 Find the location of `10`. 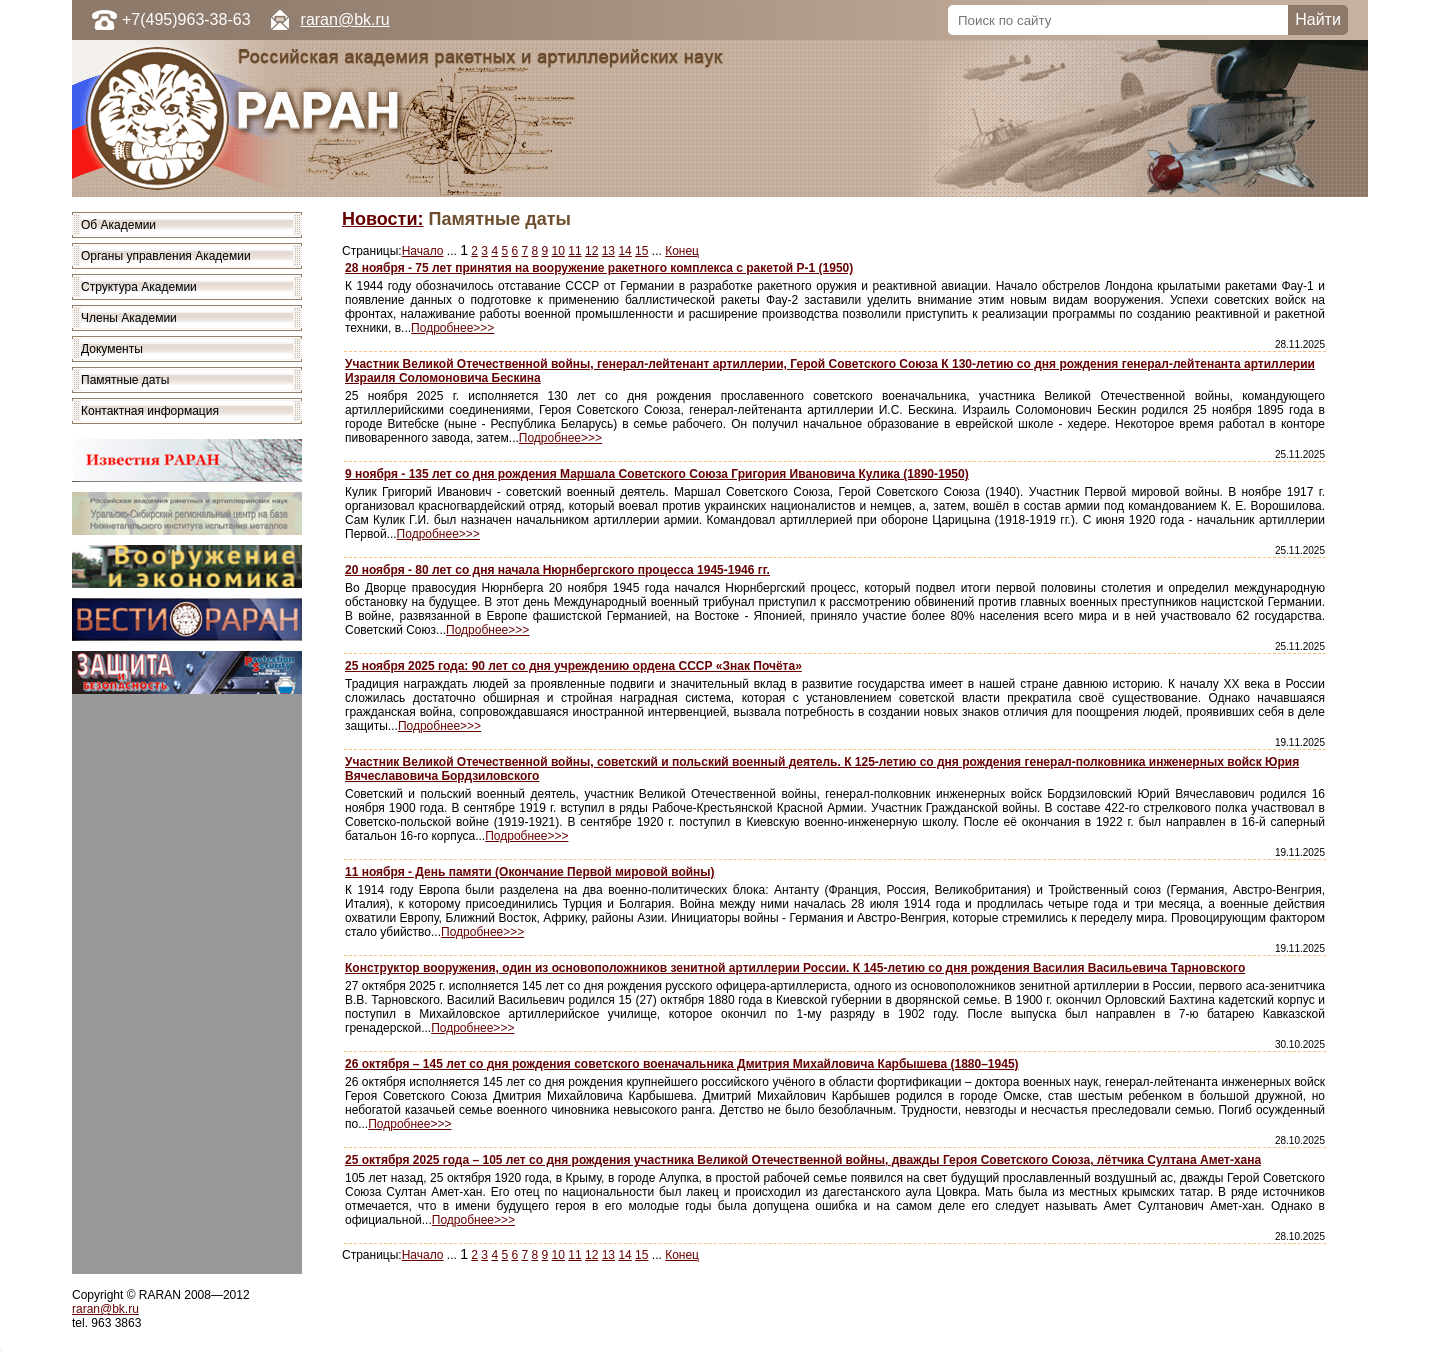

10 is located at coordinates (558, 251).